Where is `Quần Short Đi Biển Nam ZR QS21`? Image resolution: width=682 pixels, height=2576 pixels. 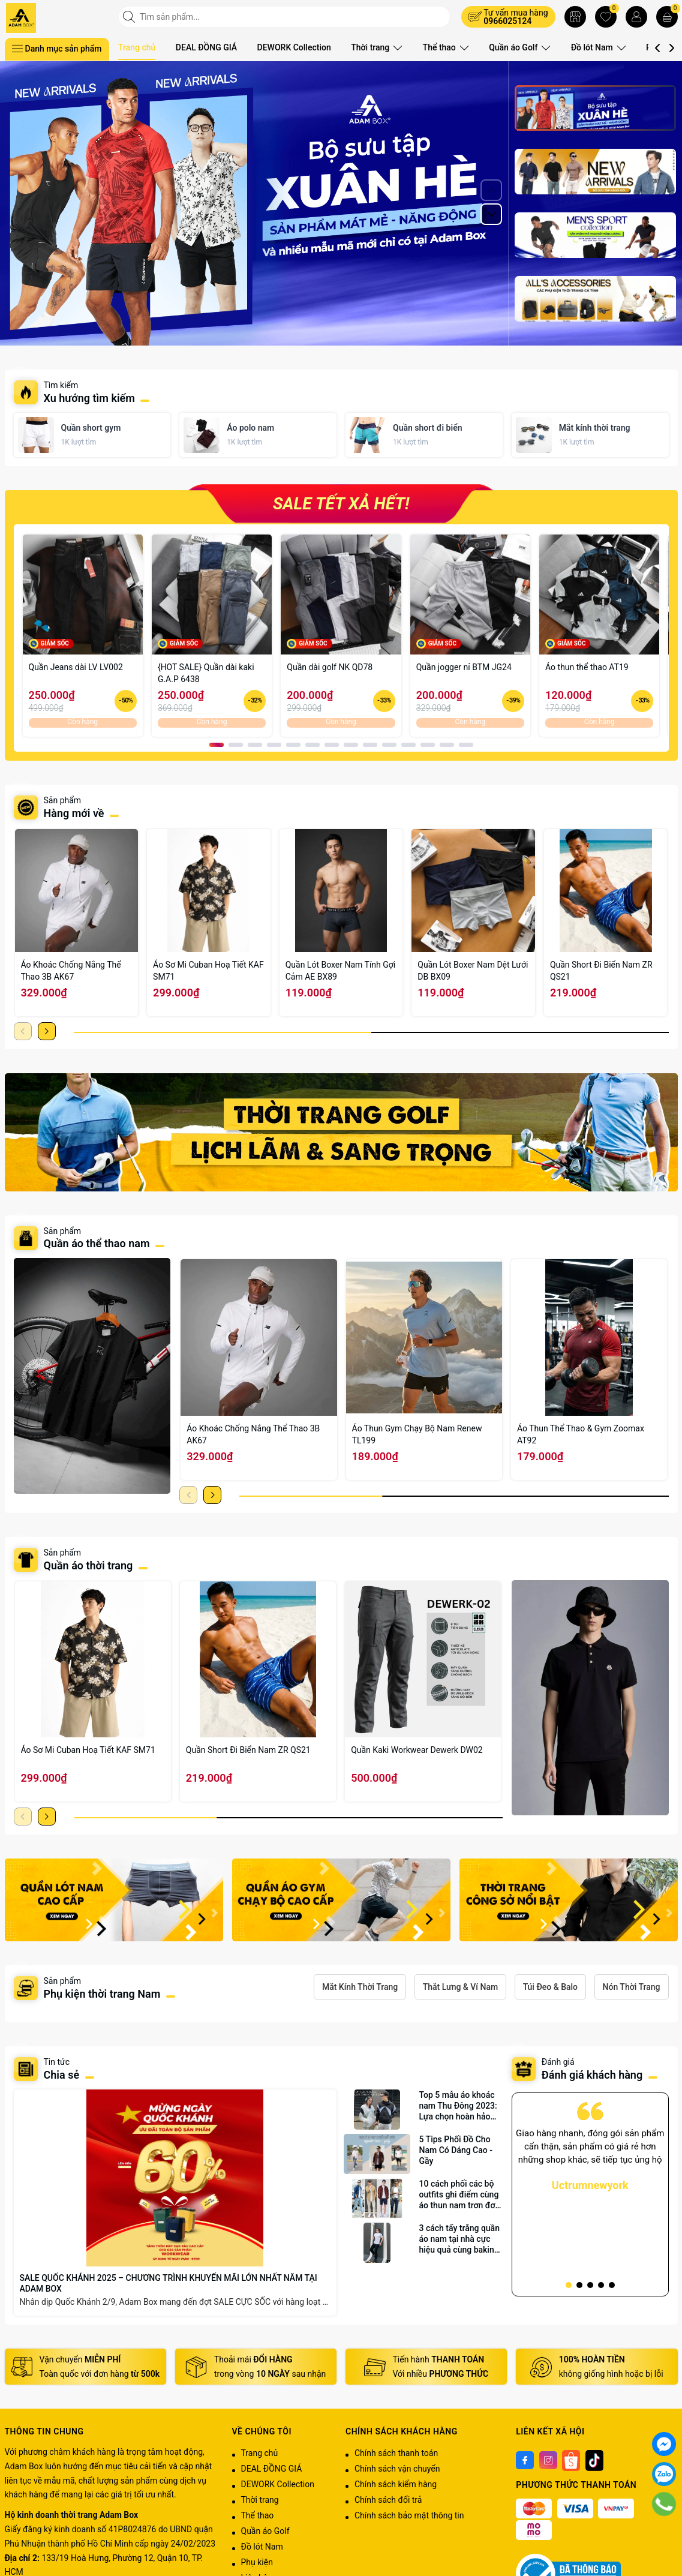
Quần Short Đi Biển Nam ZR QS21 is located at coordinates (601, 970).